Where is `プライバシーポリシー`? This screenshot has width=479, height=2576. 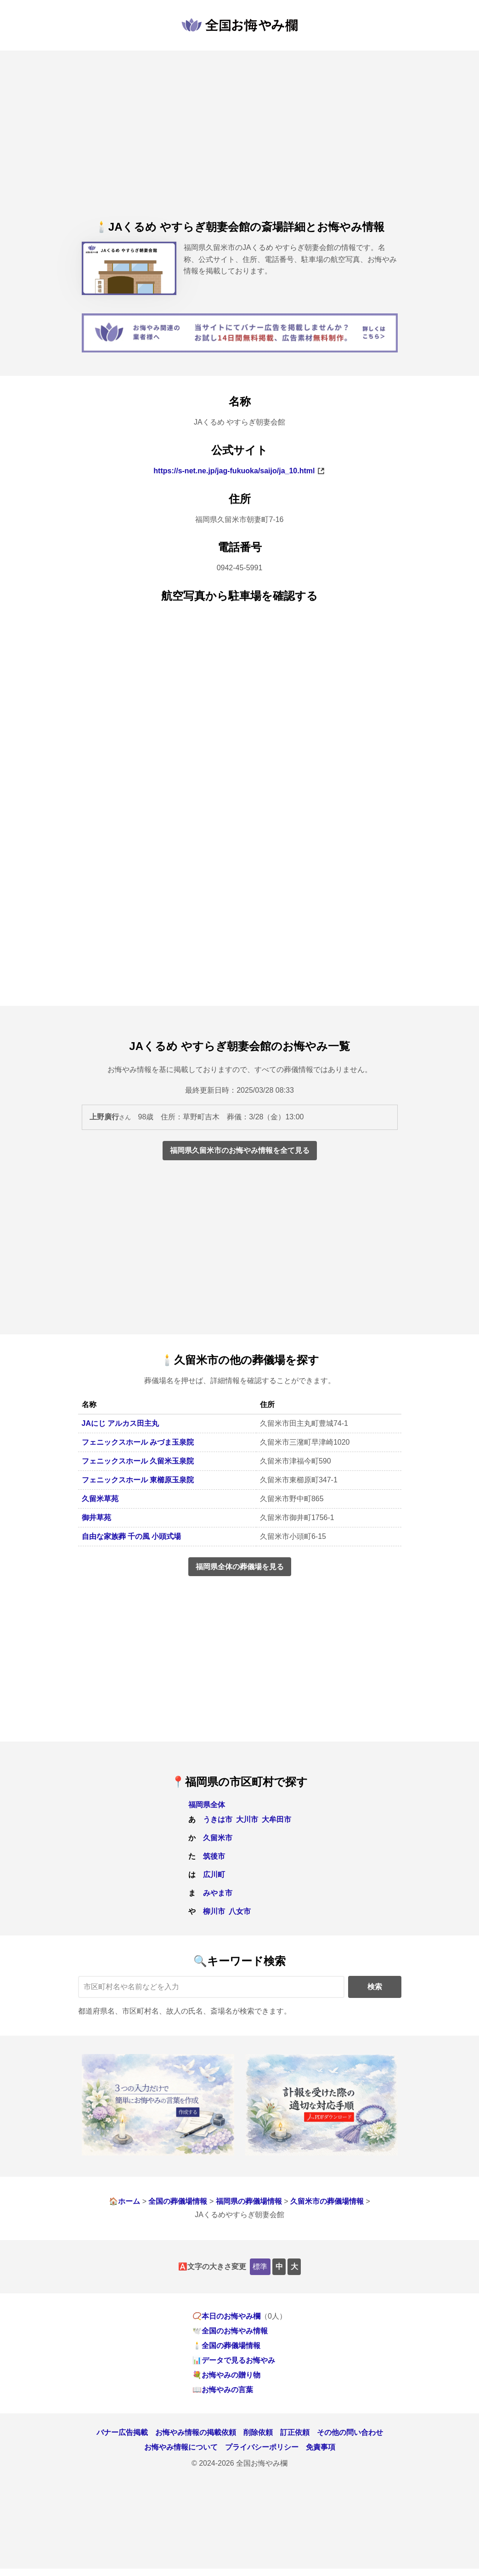 プライバシーポリシー is located at coordinates (262, 2447).